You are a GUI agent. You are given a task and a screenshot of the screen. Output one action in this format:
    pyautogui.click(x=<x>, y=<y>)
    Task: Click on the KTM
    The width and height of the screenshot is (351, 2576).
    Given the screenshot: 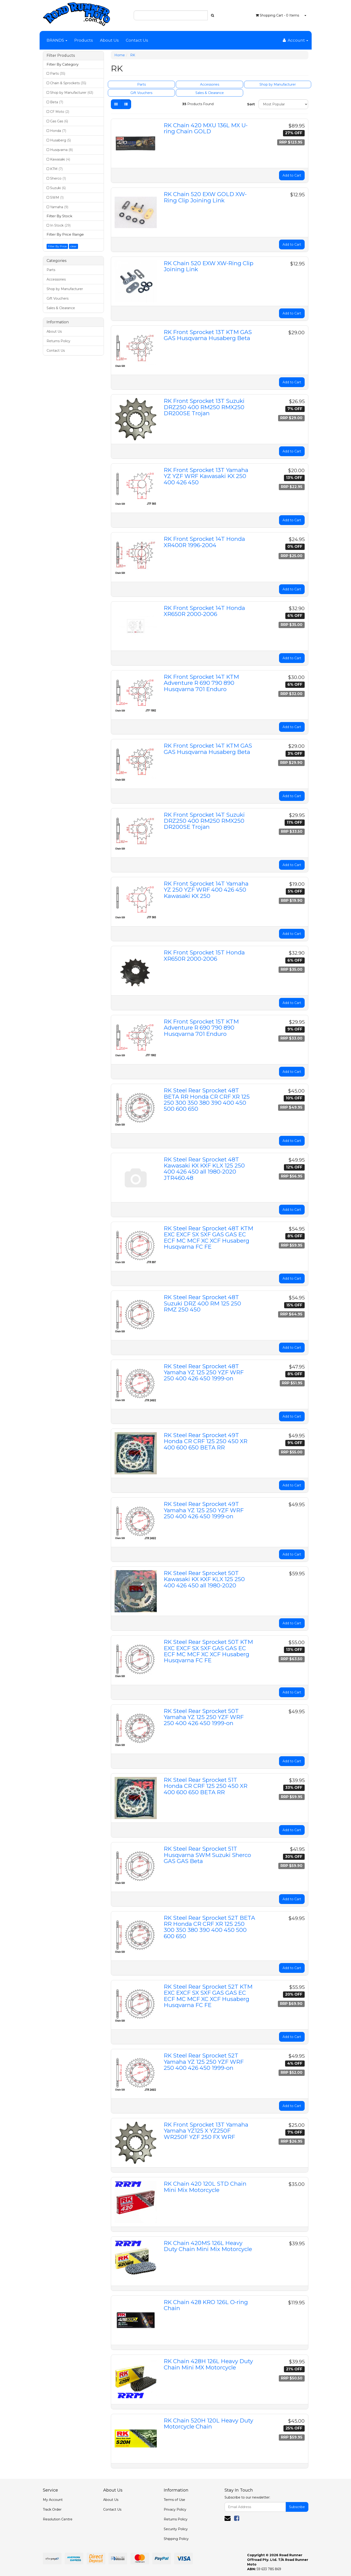 What is the action you would take?
    pyautogui.click(x=56, y=169)
    